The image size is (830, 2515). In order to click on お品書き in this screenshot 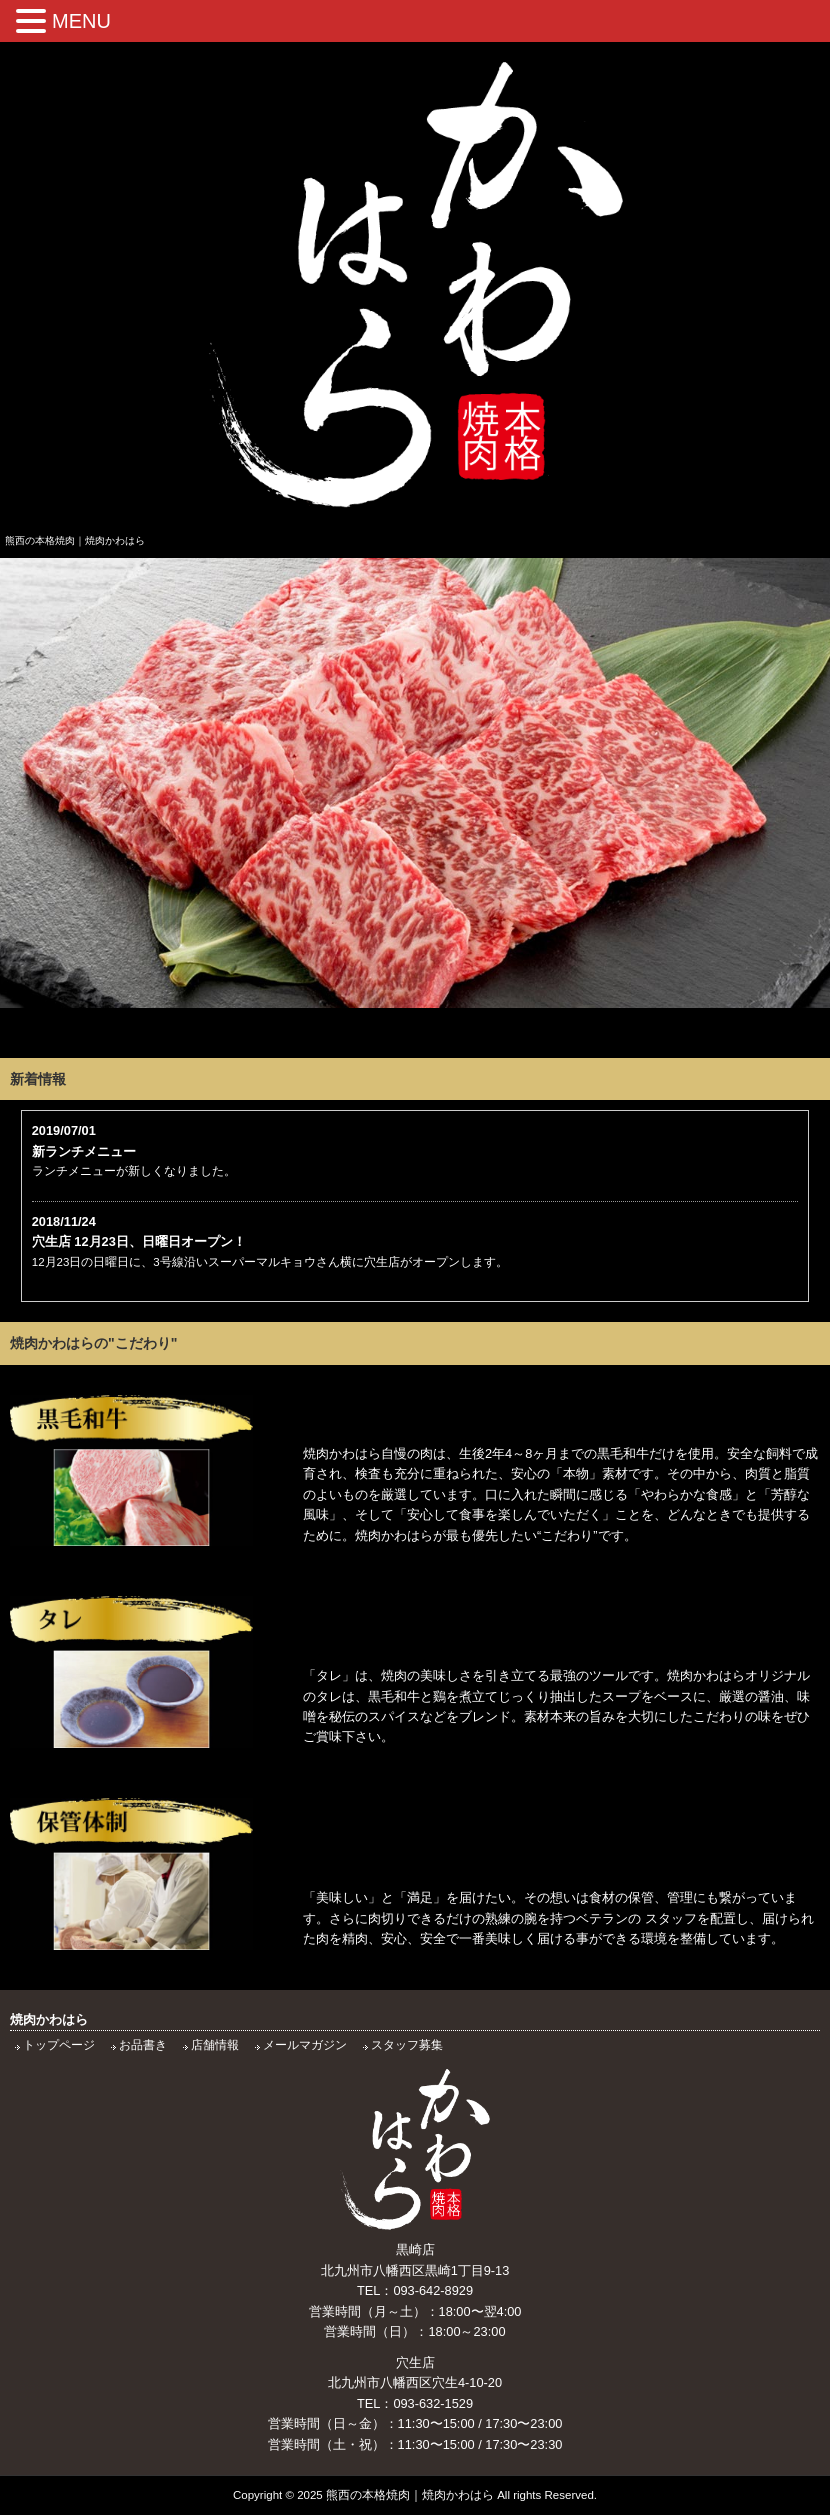, I will do `click(143, 2045)`.